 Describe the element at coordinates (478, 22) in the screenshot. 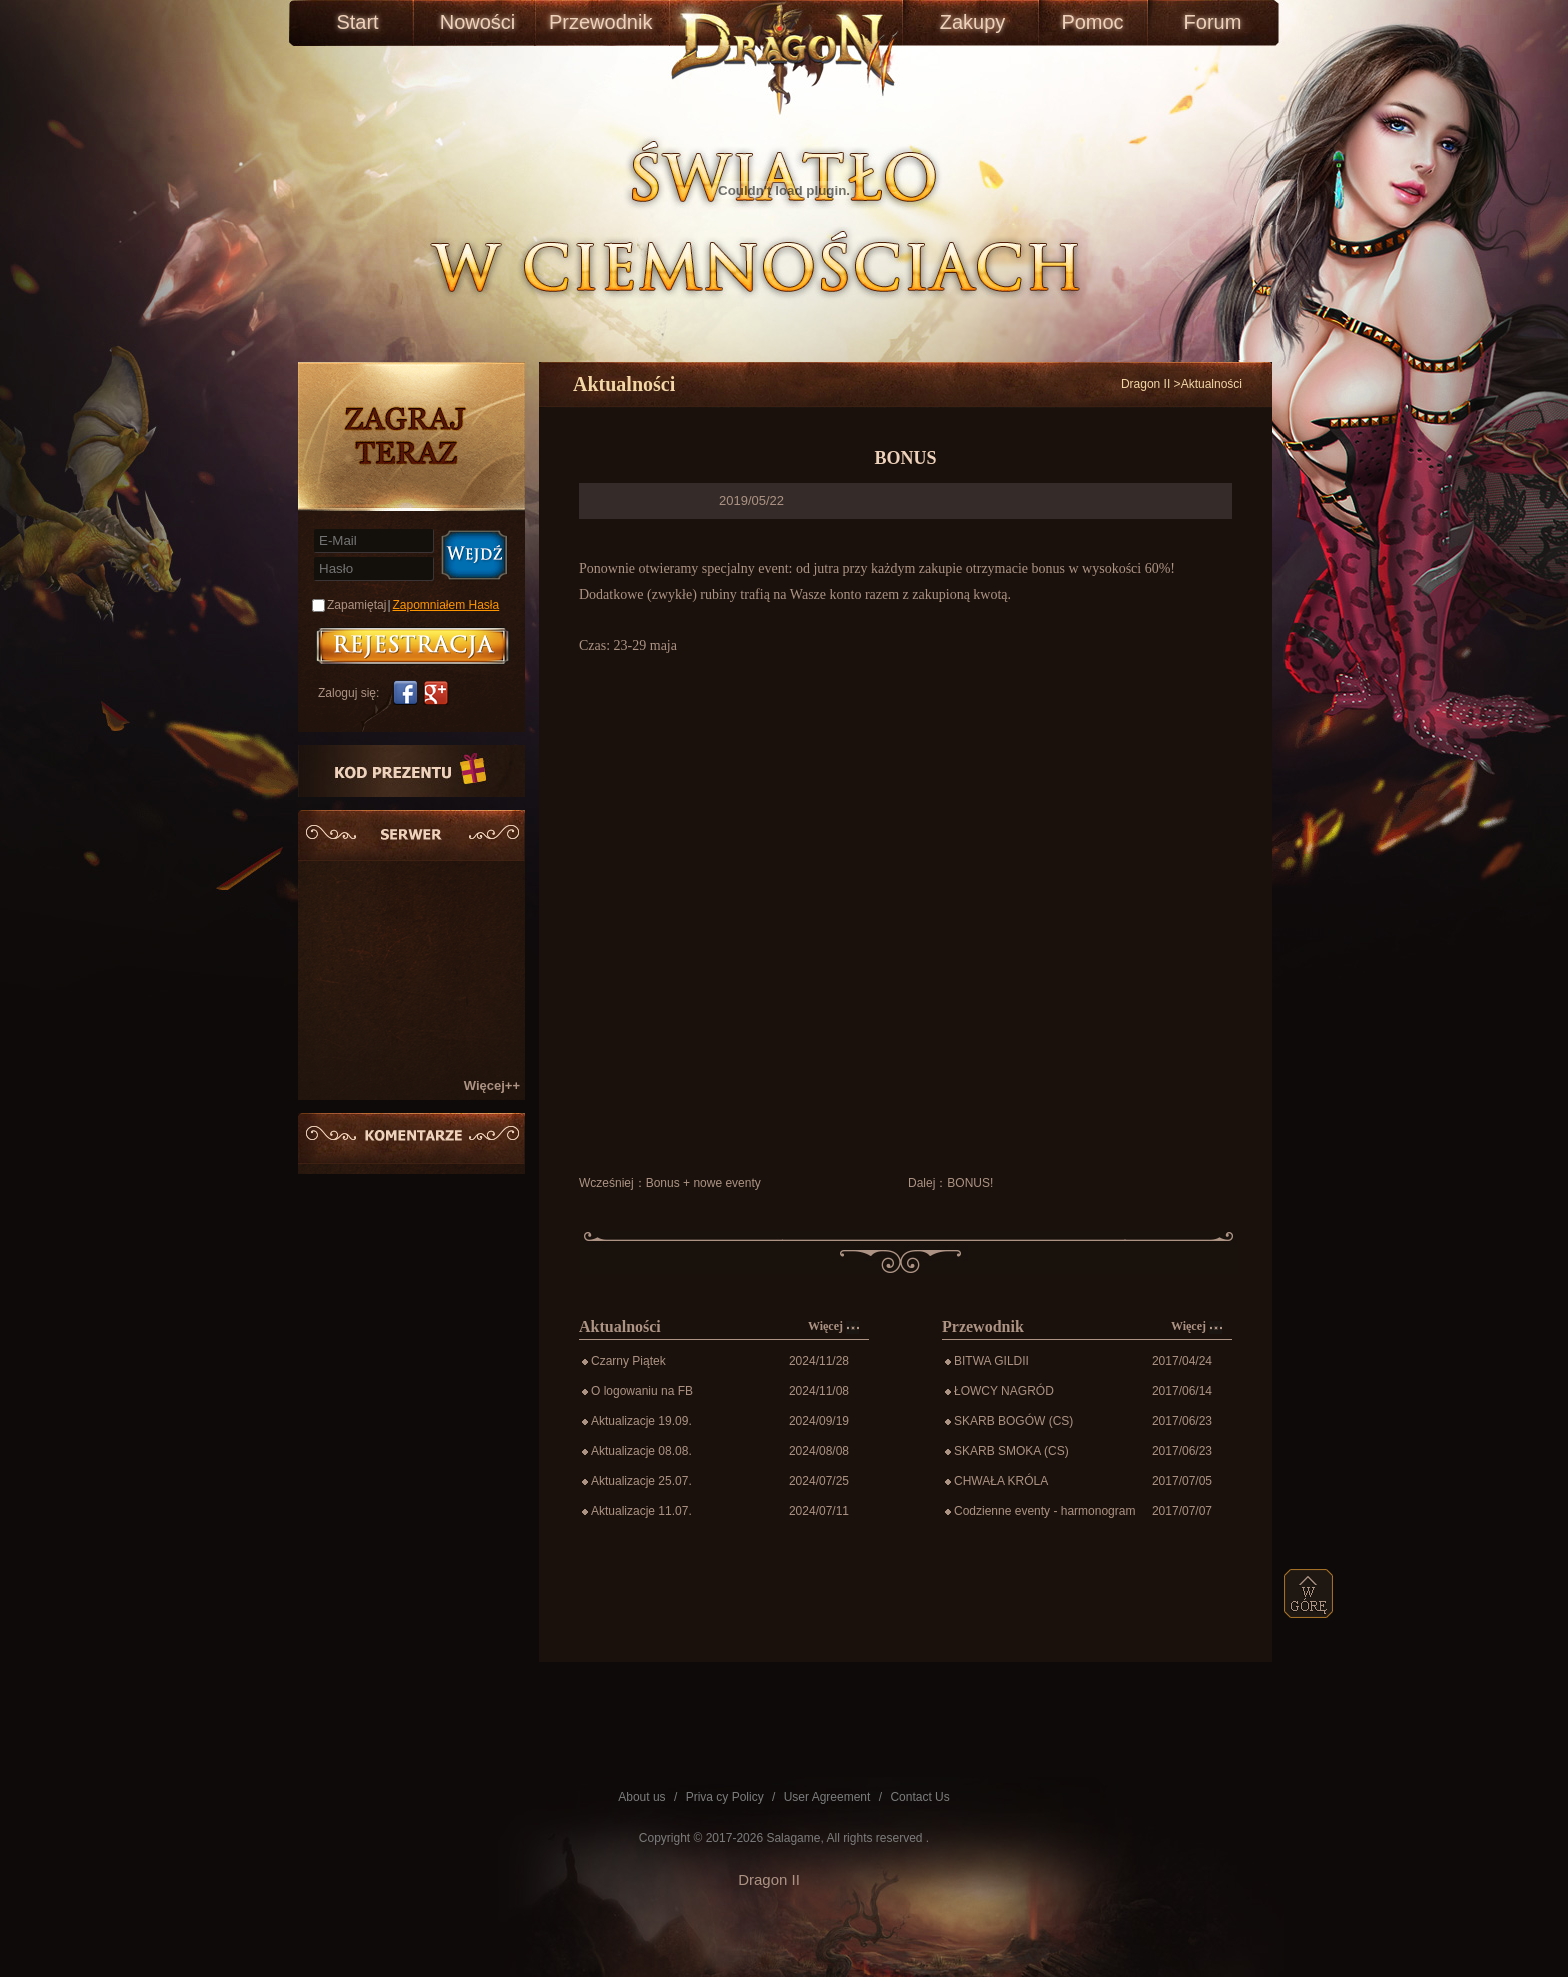

I see `Nowości` at that location.